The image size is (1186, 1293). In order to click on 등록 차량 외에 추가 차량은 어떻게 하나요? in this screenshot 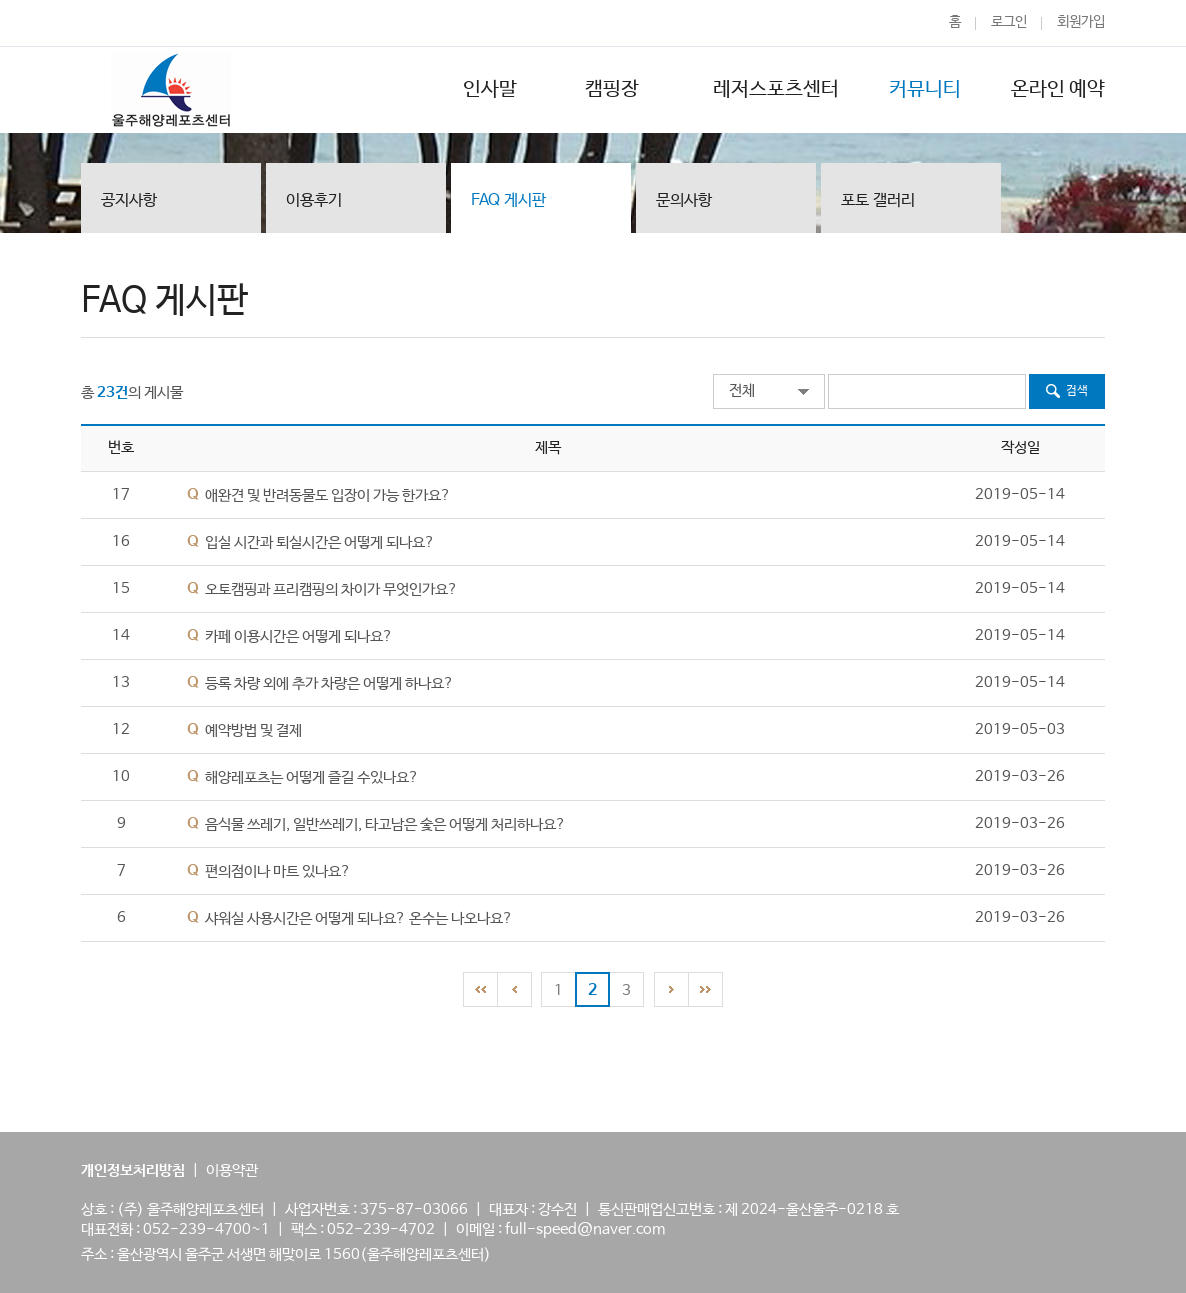, I will do `click(329, 683)`.